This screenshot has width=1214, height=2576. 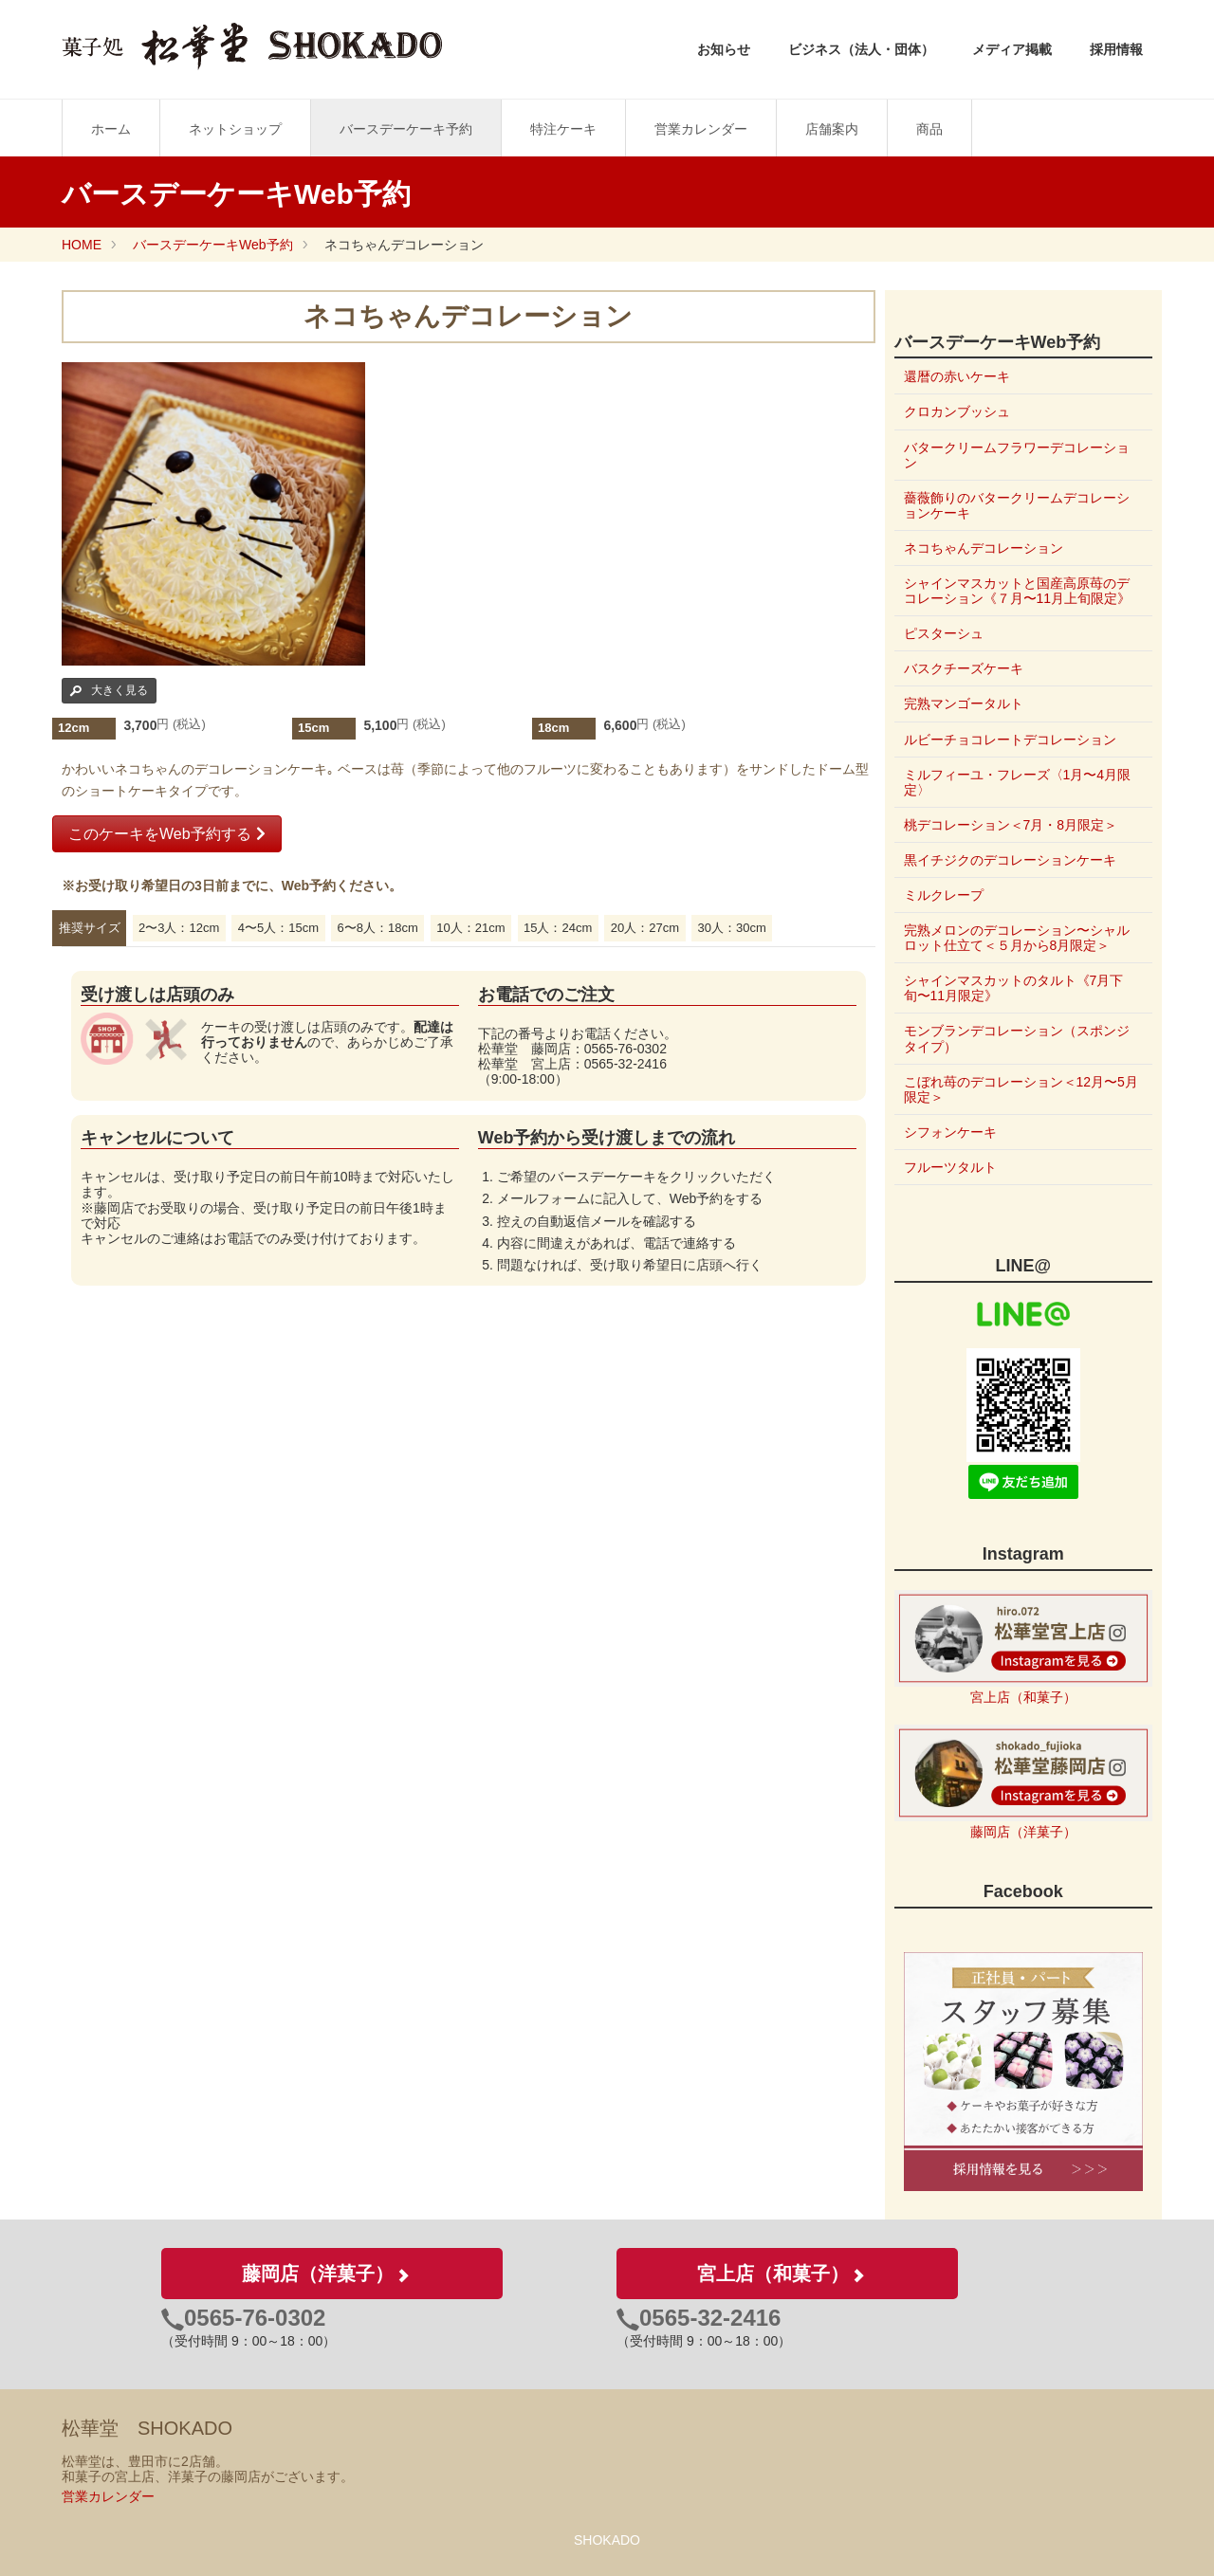 What do you see at coordinates (1010, 860) in the screenshot?
I see `黒イチジクのデコレーションケーキ` at bounding box center [1010, 860].